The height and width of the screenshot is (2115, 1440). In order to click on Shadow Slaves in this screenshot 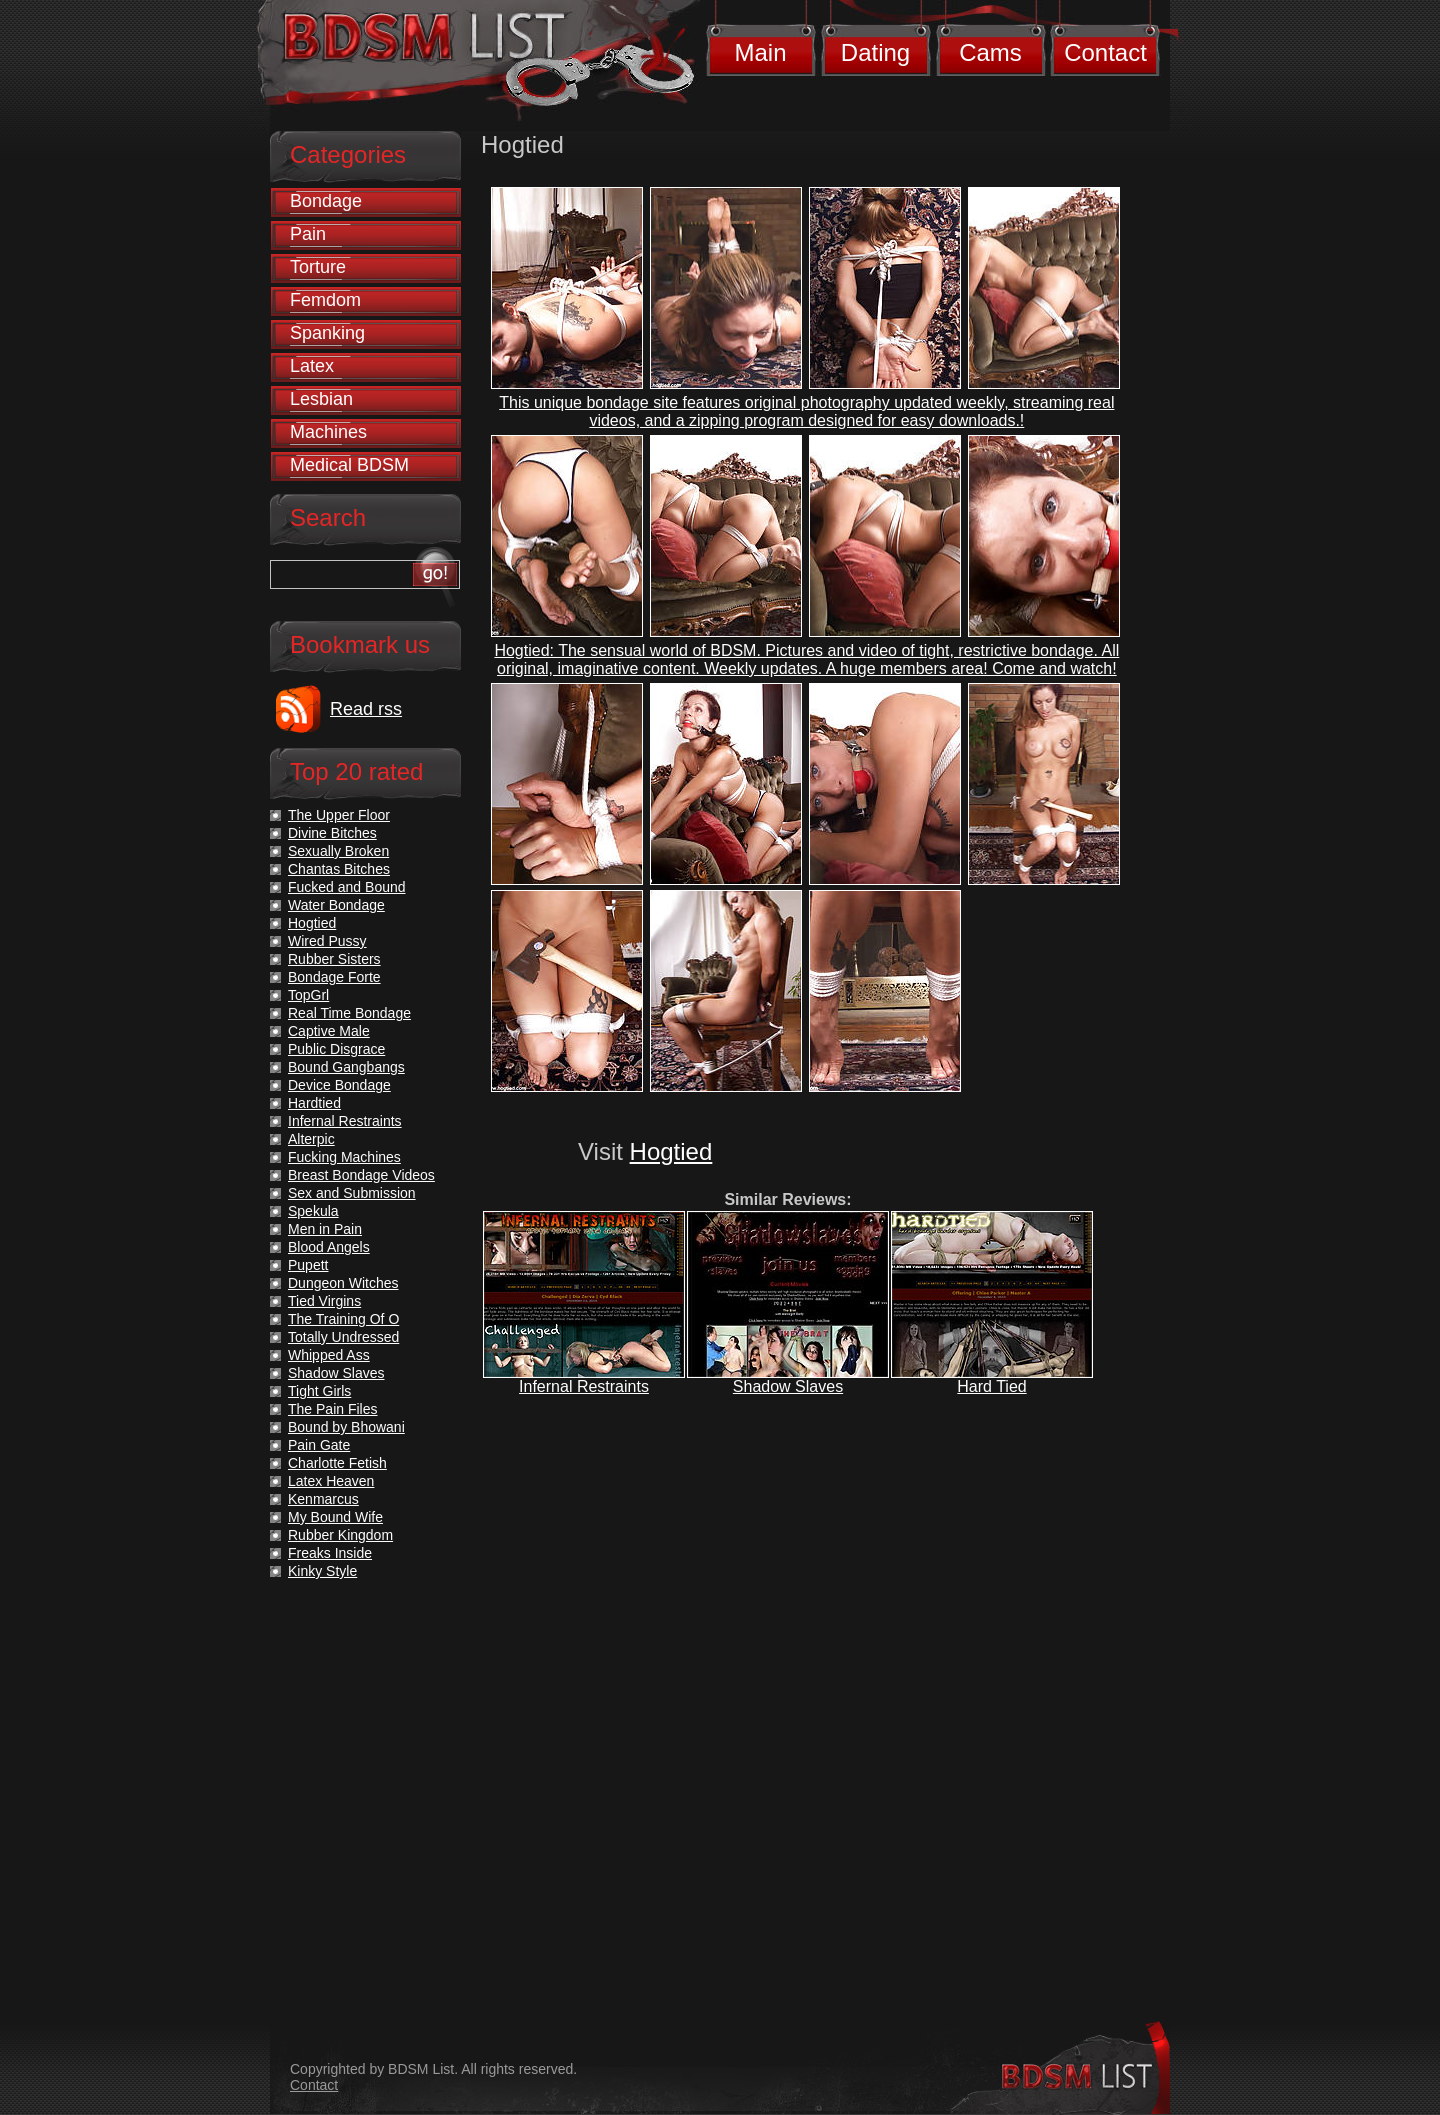, I will do `click(788, 1386)`.